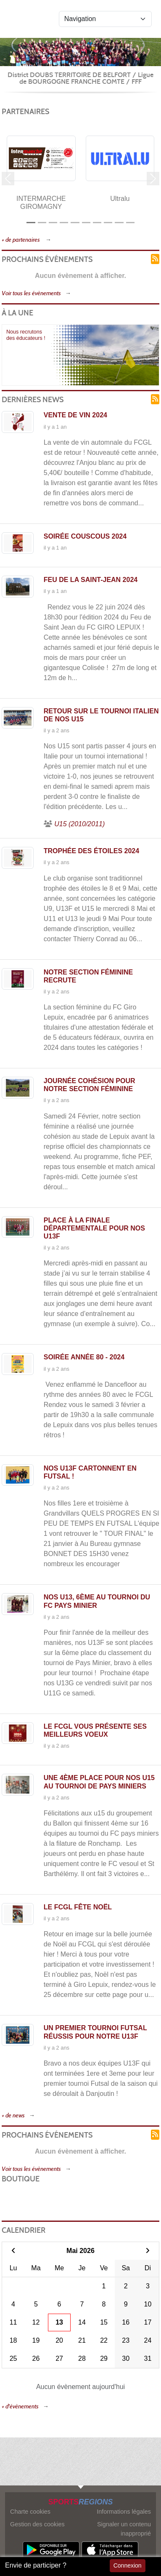 This screenshot has height=2576, width=161. What do you see at coordinates (85, 536) in the screenshot?
I see `Soirée couscous 2024` at bounding box center [85, 536].